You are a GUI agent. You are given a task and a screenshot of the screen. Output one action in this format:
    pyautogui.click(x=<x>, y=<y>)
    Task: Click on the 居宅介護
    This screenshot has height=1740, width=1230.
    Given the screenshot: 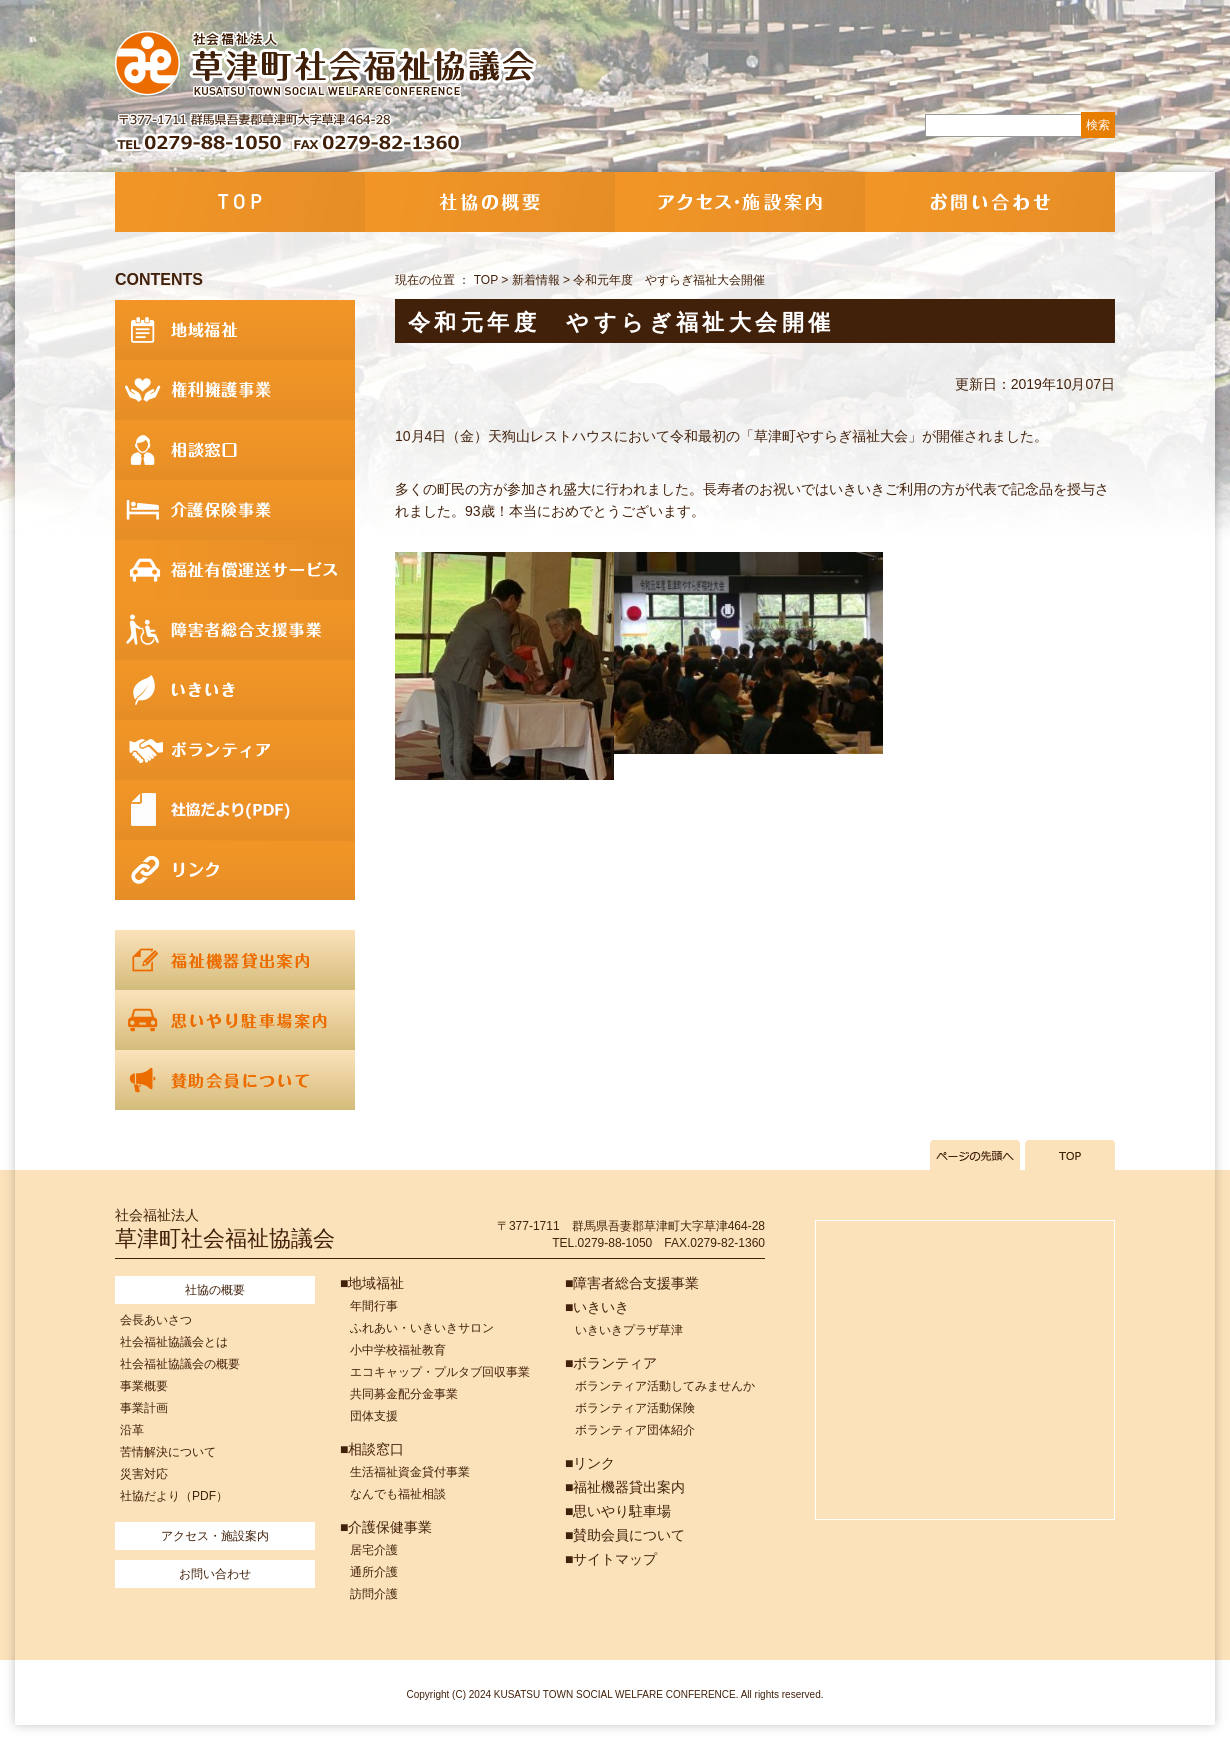 What is the action you would take?
    pyautogui.click(x=374, y=1550)
    